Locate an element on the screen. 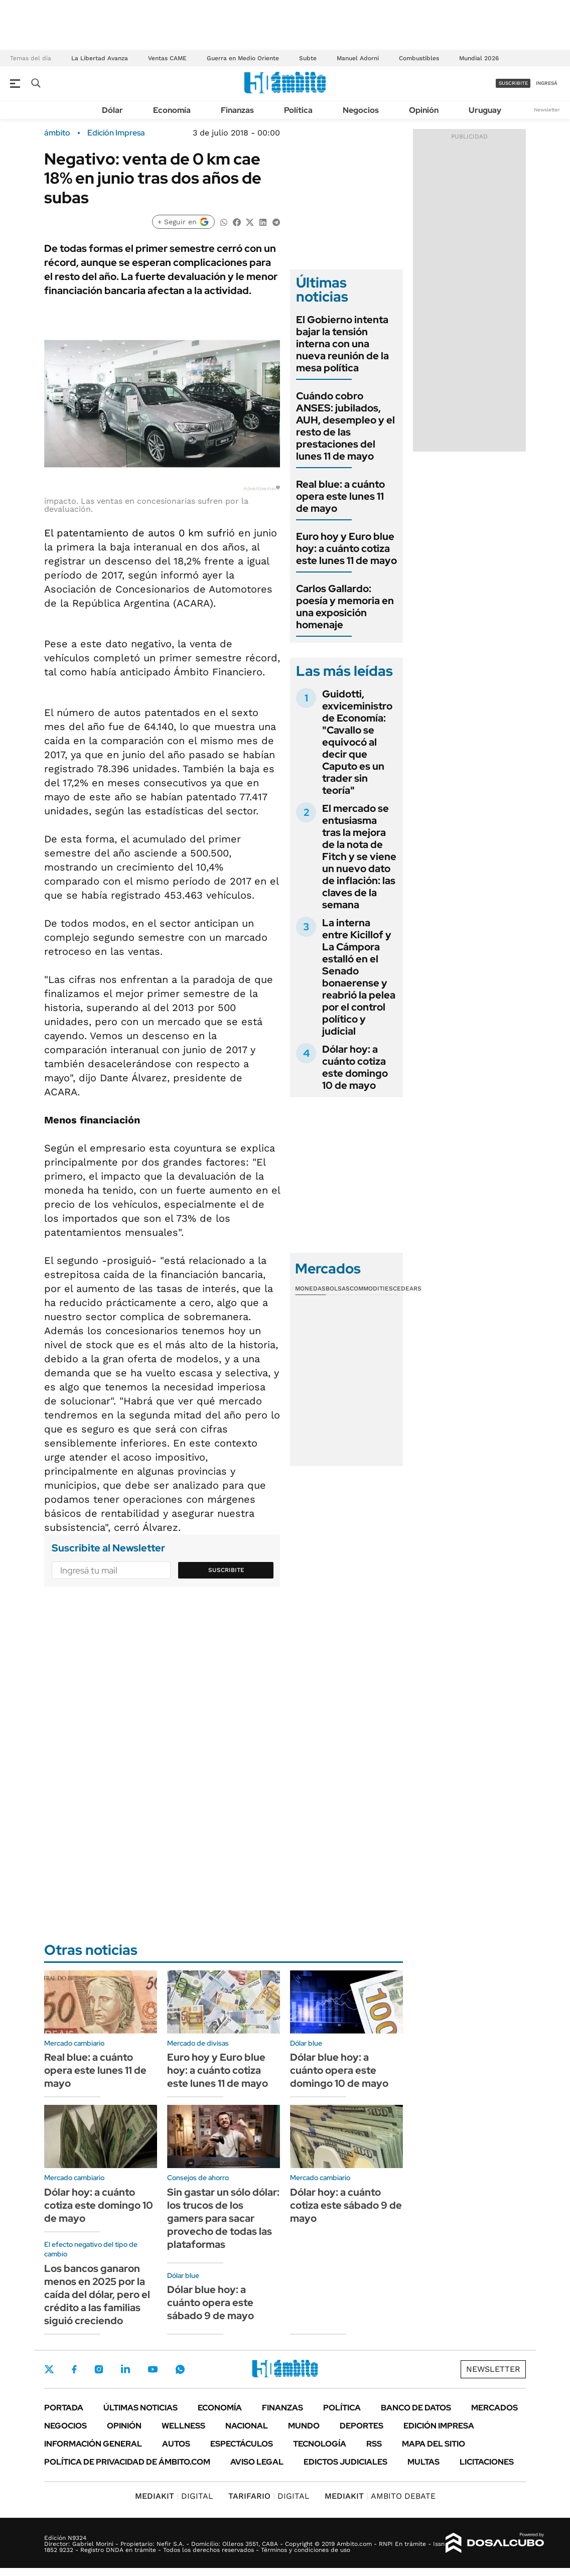 This screenshot has height=2576, width=570. Bolsas is located at coordinates (338, 1288).